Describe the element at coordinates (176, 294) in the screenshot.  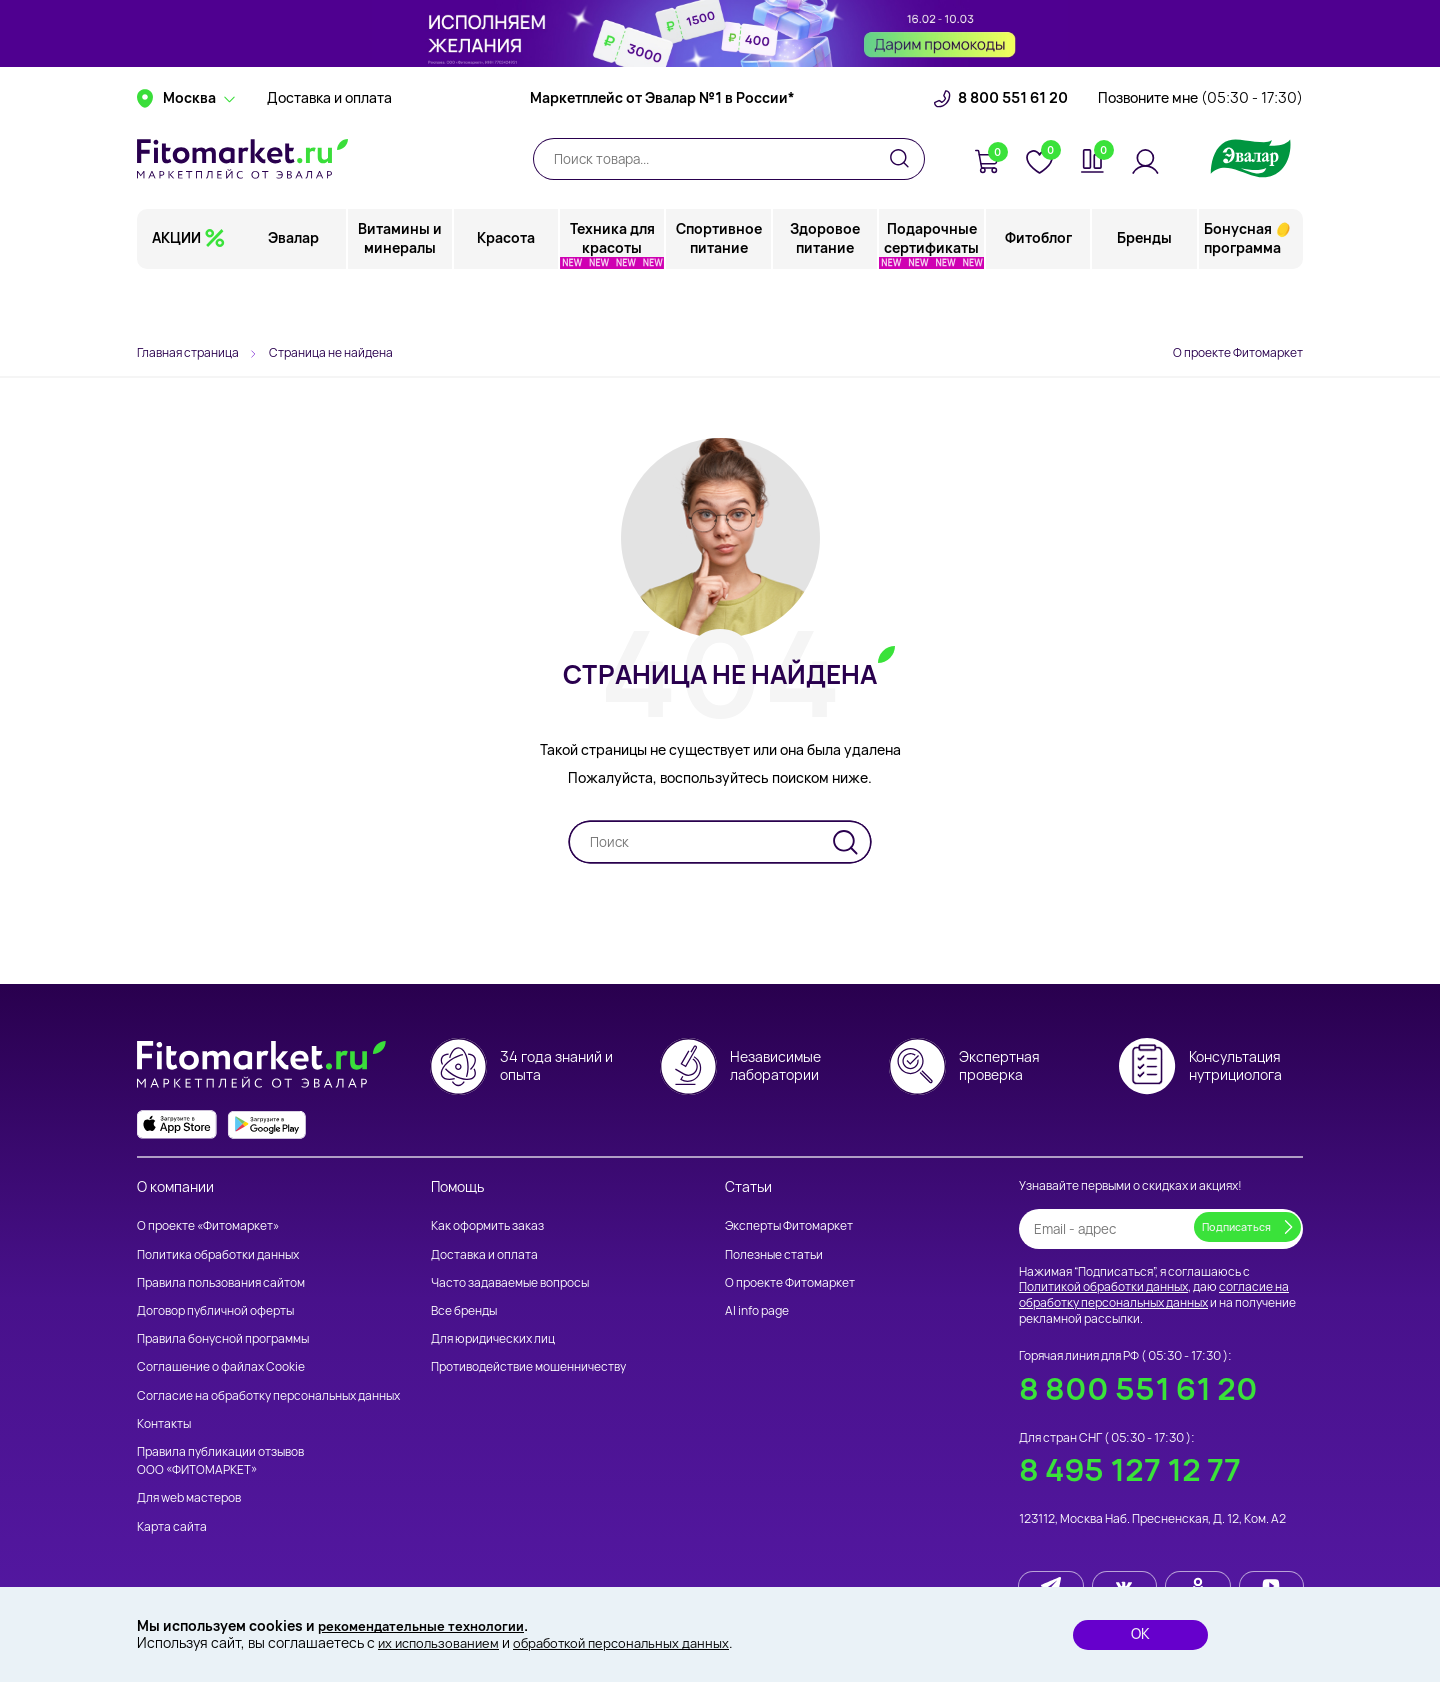
I see `АКЦИИ` at that location.